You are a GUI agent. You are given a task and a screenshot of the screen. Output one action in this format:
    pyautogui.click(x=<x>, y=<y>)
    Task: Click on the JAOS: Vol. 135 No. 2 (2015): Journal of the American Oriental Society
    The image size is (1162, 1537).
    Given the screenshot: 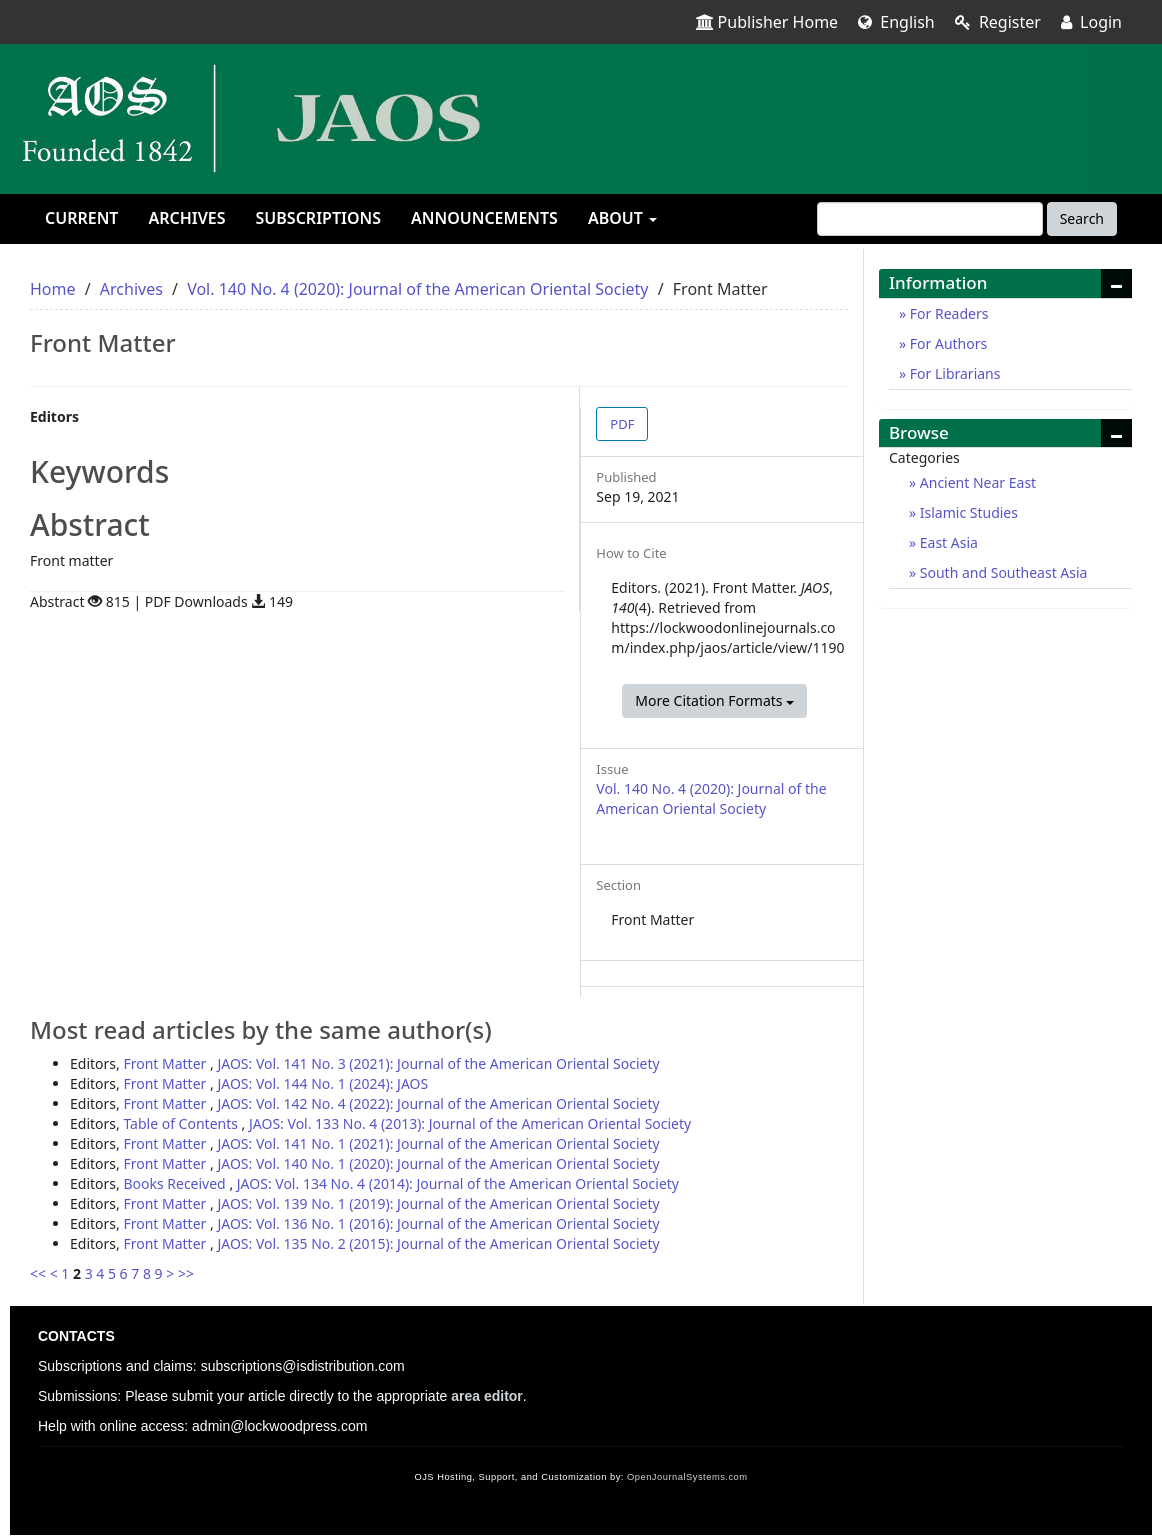 What is the action you would take?
    pyautogui.click(x=438, y=1243)
    